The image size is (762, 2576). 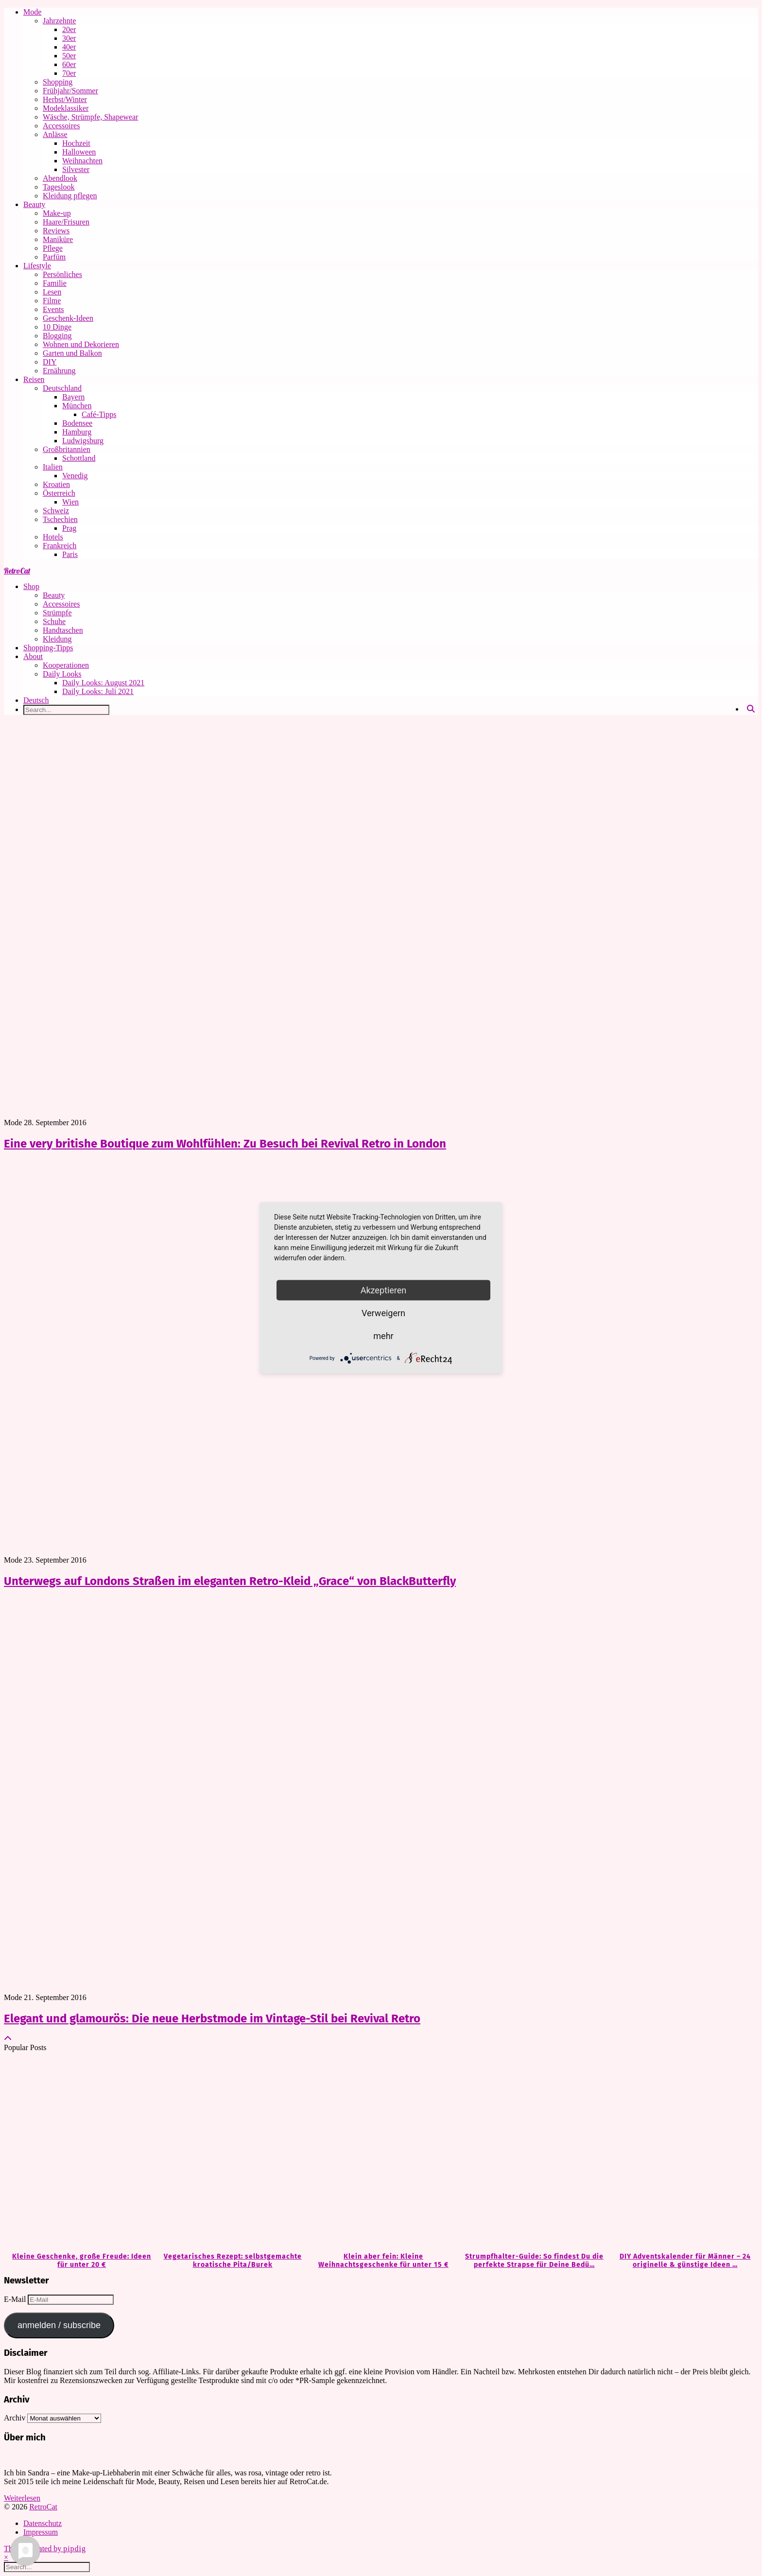 What do you see at coordinates (60, 519) in the screenshot?
I see `Tschechien` at bounding box center [60, 519].